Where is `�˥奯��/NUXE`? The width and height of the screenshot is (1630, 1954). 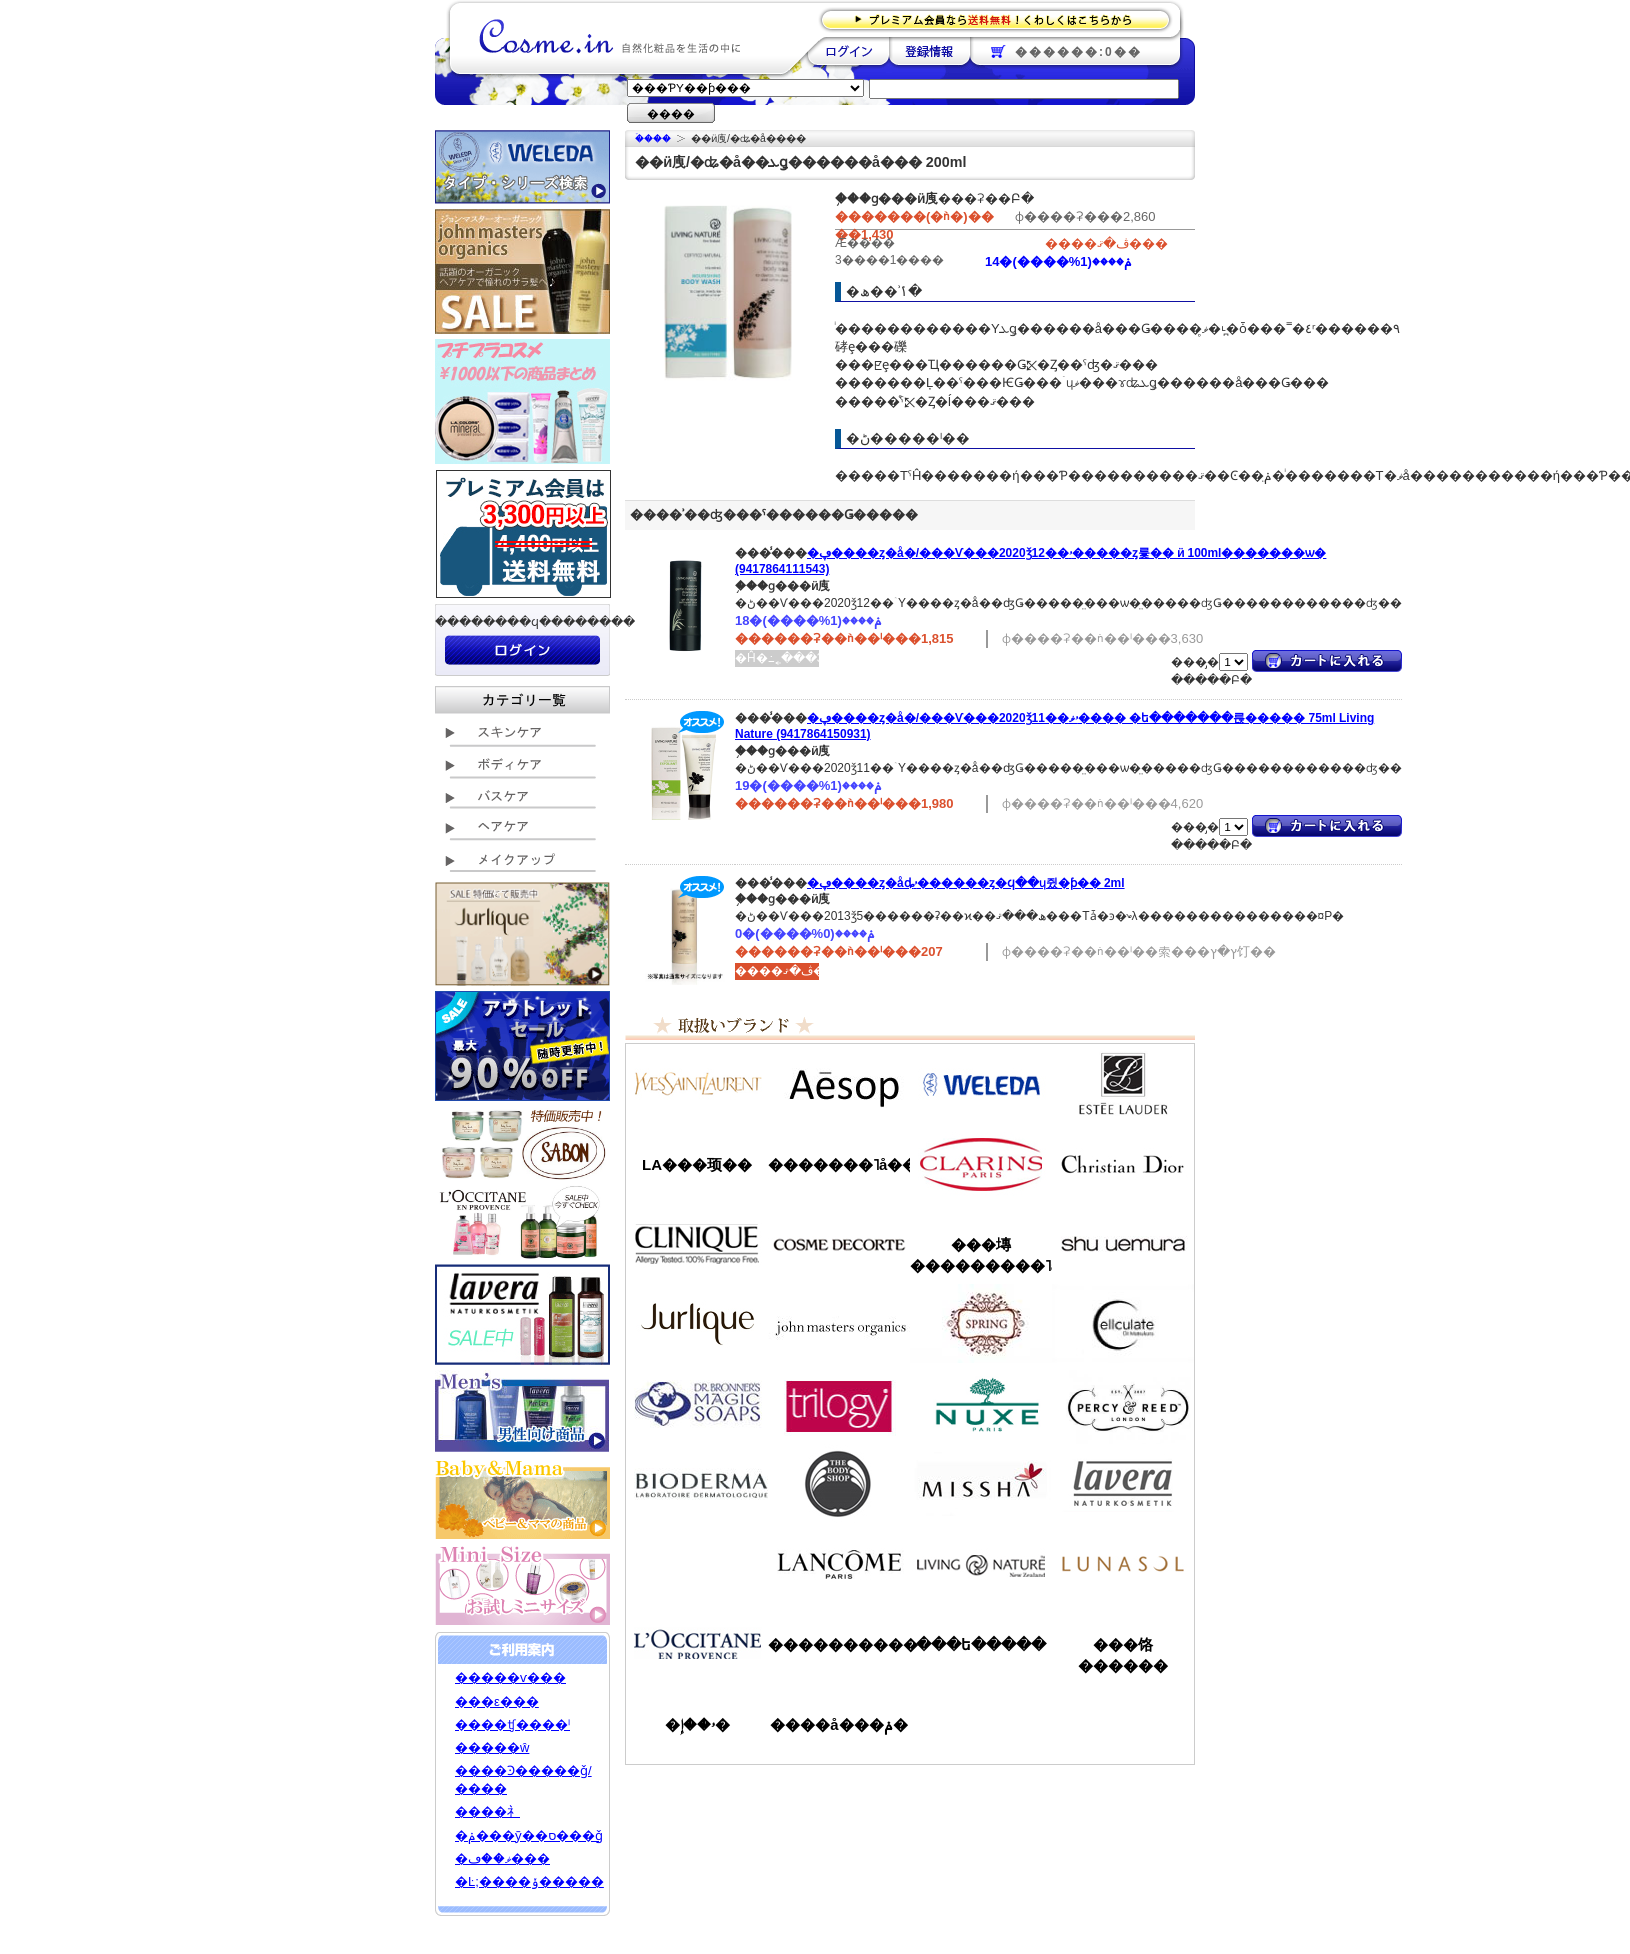
�˥奯��/NUXE is located at coordinates (981, 1404).